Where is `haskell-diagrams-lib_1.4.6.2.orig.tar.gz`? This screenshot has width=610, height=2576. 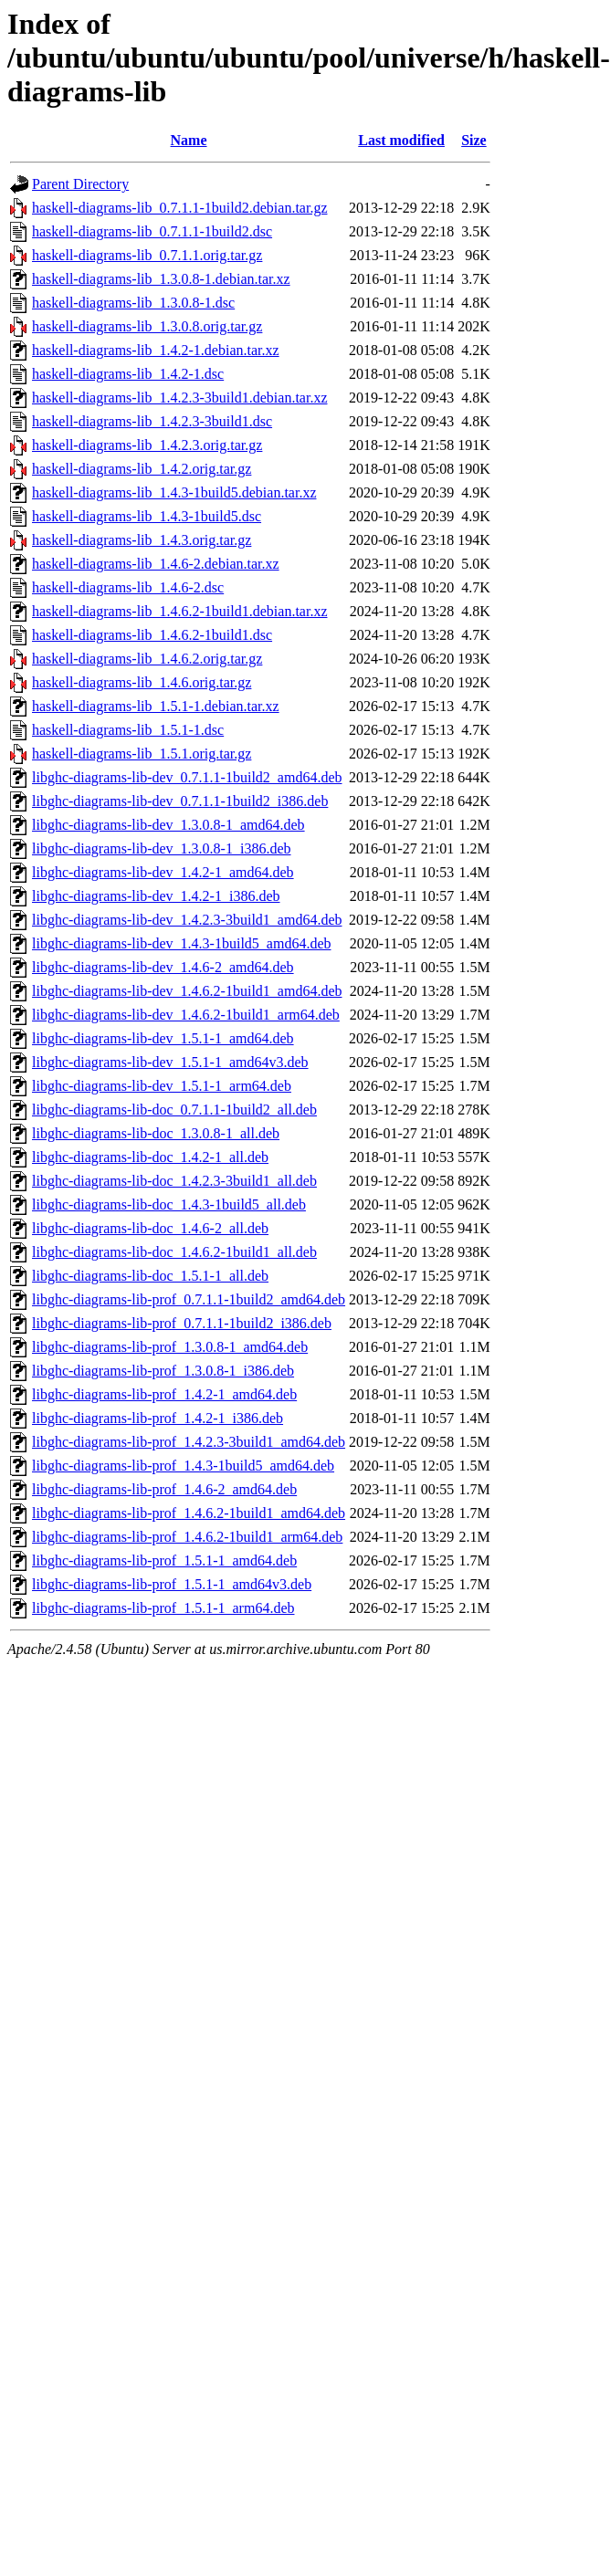
haskell-diagrams-lib_1.4.6.2.orig.tar.gz is located at coordinates (147, 658).